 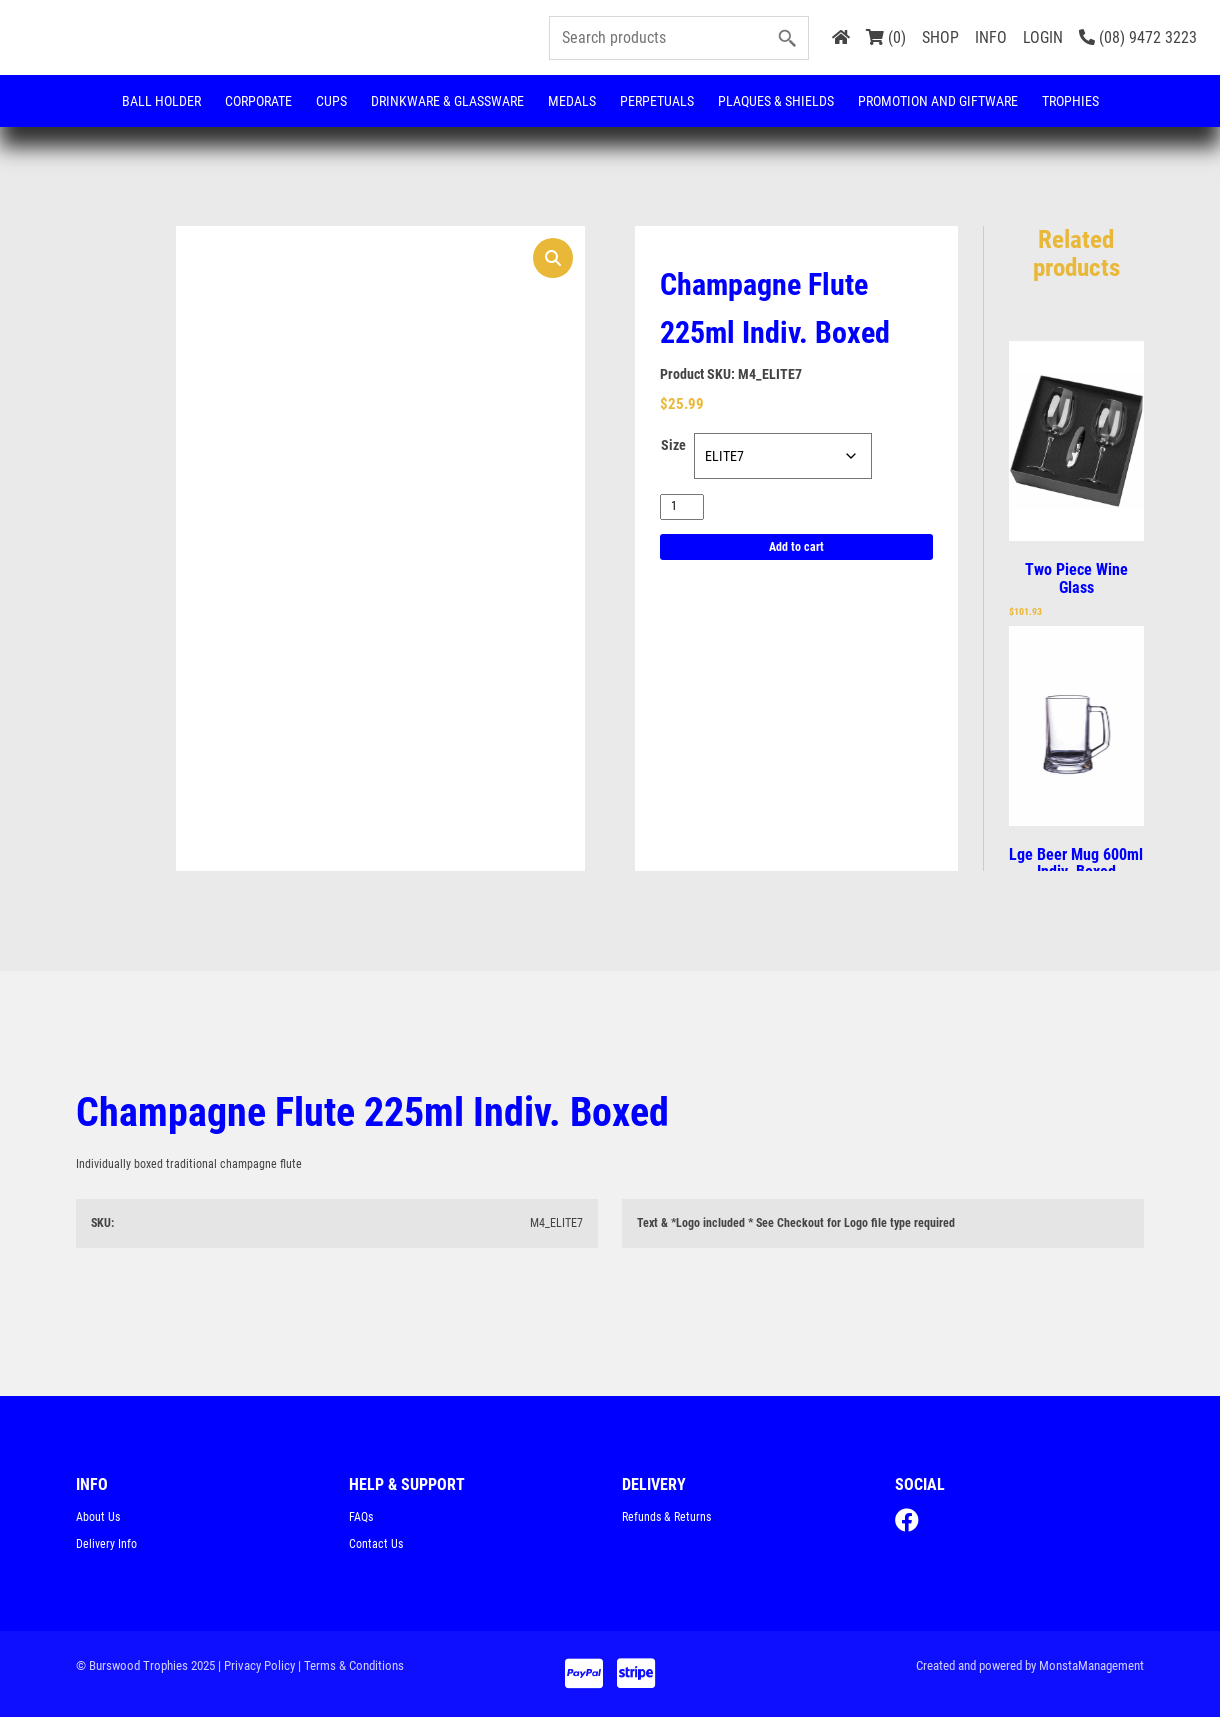 What do you see at coordinates (256, 1665) in the screenshot?
I see `| Privacy Policy` at bounding box center [256, 1665].